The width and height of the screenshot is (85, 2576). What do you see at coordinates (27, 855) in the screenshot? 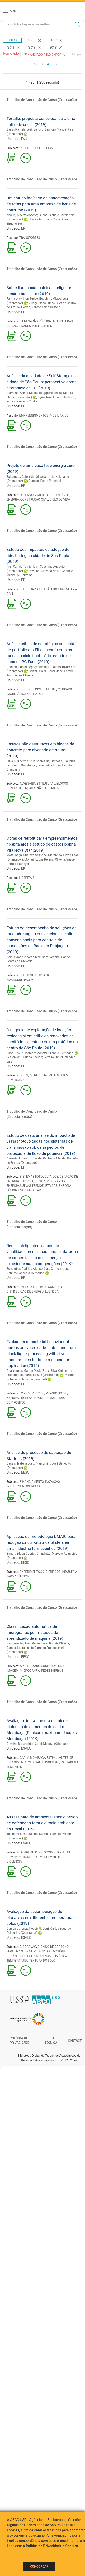
I see `Matsunaga, Gustavo Sassone` at bounding box center [27, 855].